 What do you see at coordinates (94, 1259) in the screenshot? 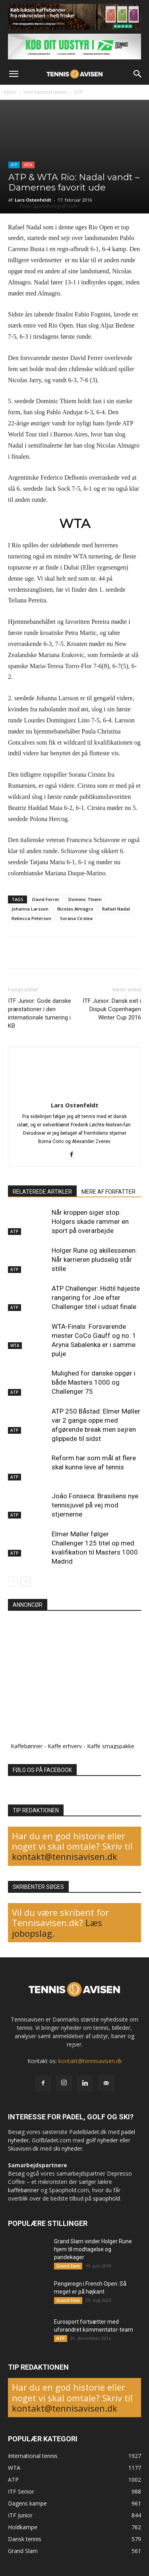
I see `Holger Rune og akillessenen: Når karrieren pludselig står stille` at bounding box center [94, 1259].